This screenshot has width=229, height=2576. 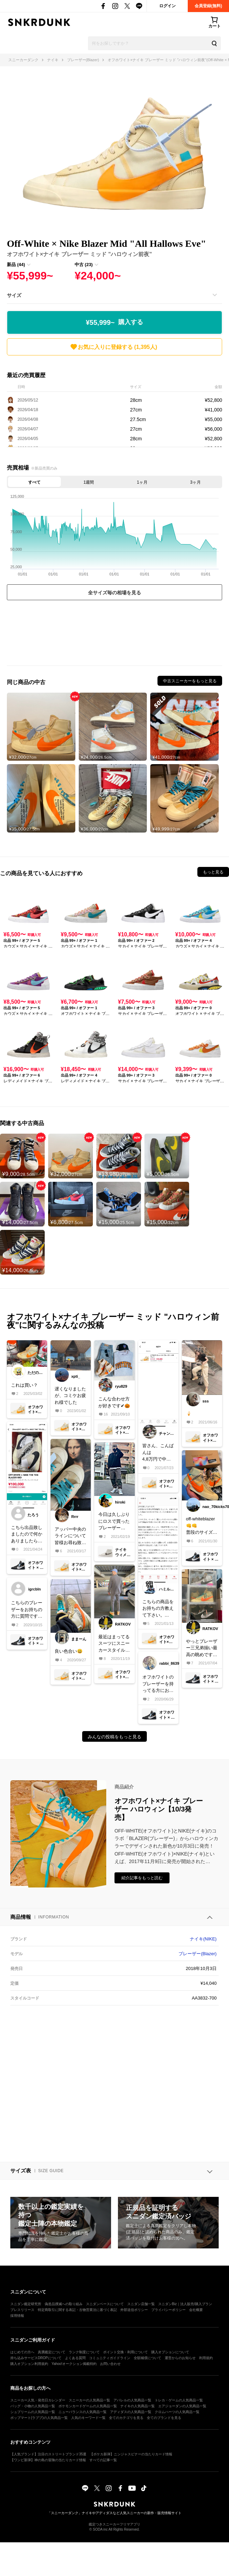 I want to click on お問い合わせ, so click(x=110, y=2364).